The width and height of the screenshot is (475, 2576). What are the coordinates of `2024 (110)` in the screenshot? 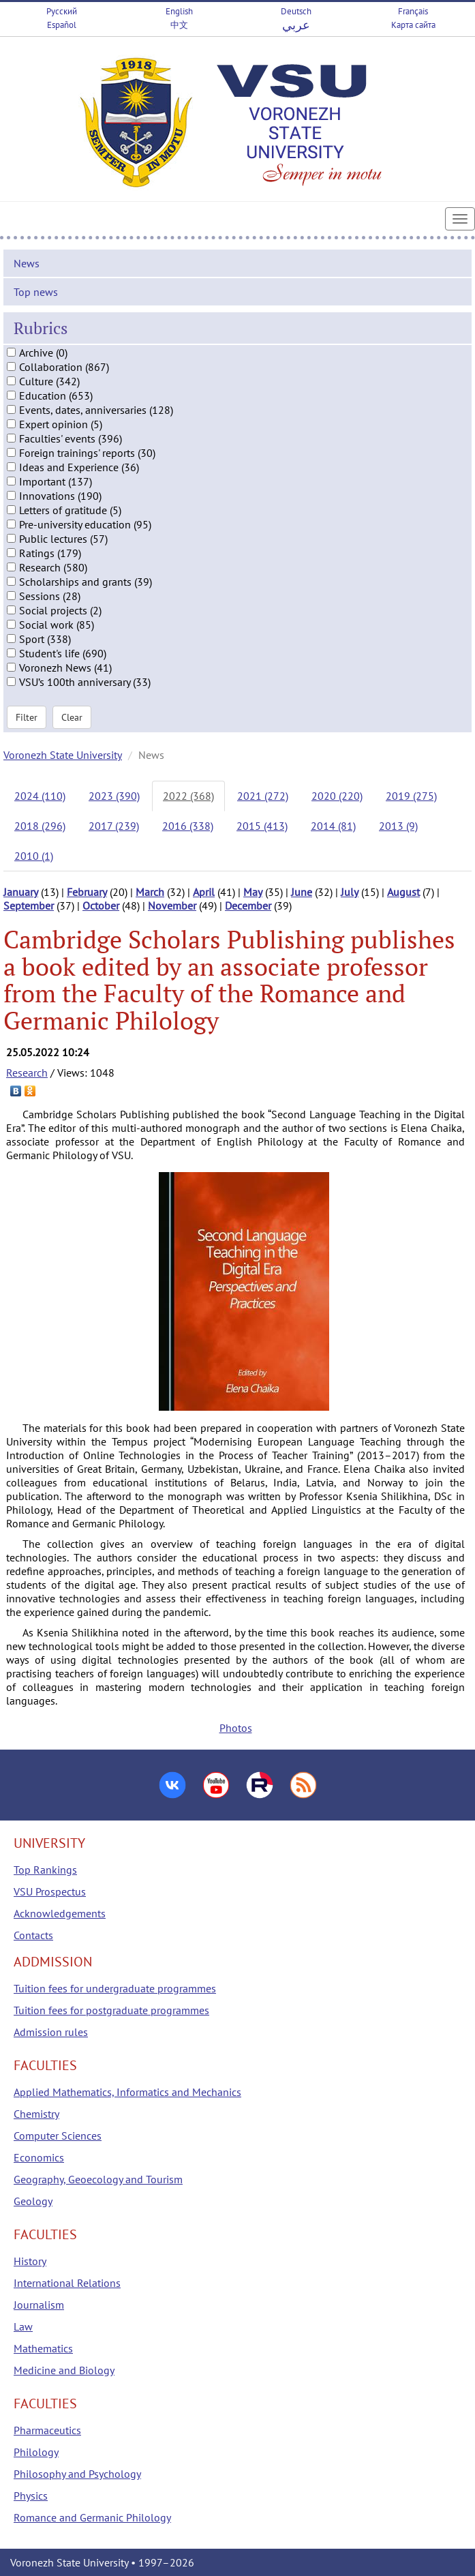 It's located at (39, 796).